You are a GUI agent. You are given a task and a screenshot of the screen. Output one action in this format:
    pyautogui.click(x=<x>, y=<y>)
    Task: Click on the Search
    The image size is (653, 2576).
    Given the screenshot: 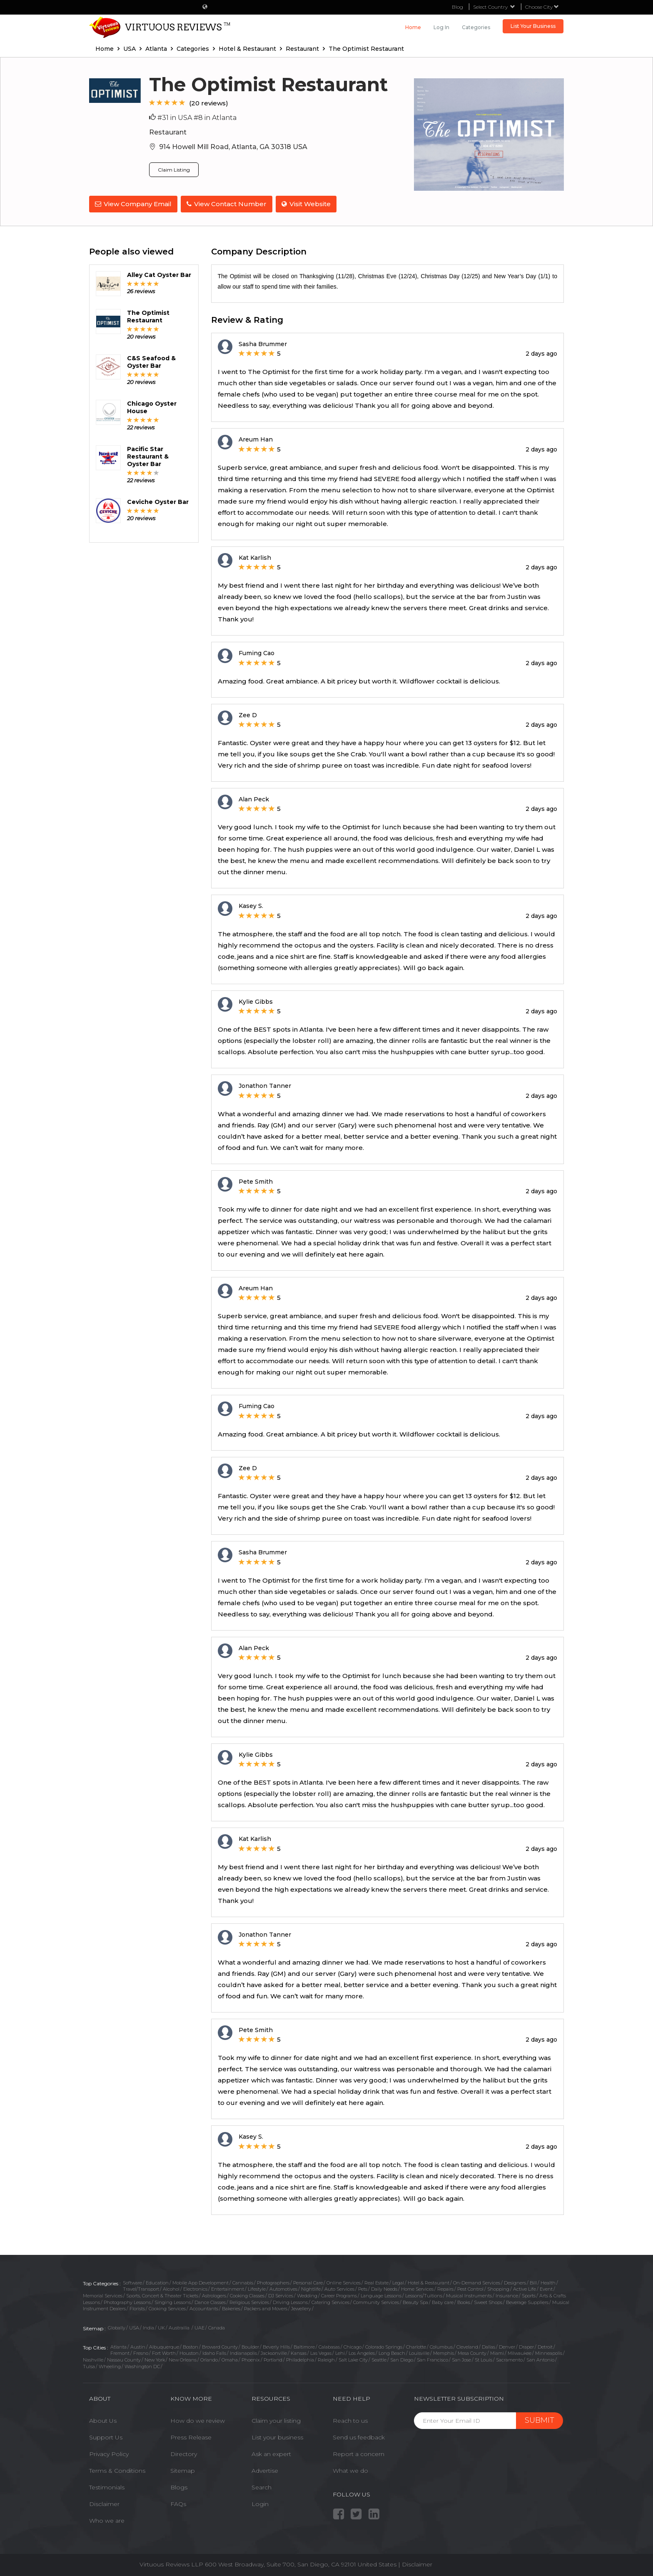 What is the action you would take?
    pyautogui.click(x=262, y=2486)
    